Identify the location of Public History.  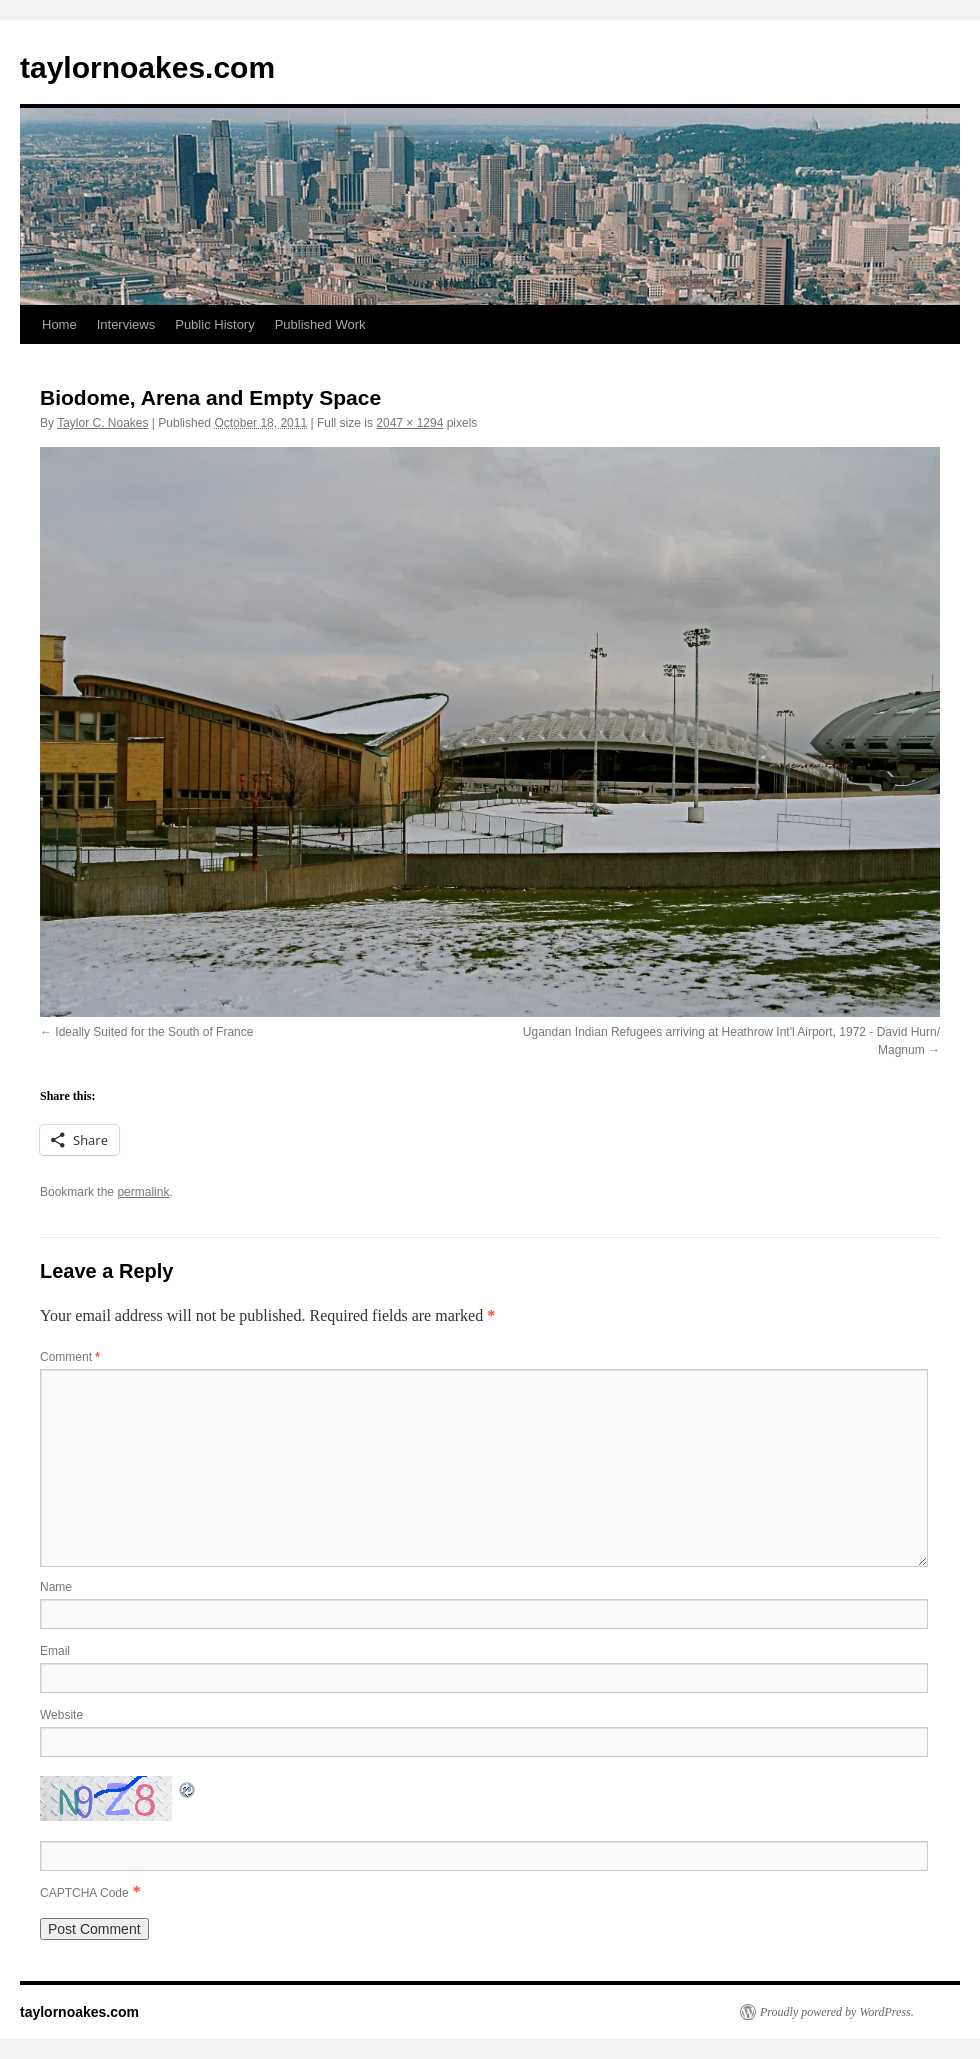
(214, 324).